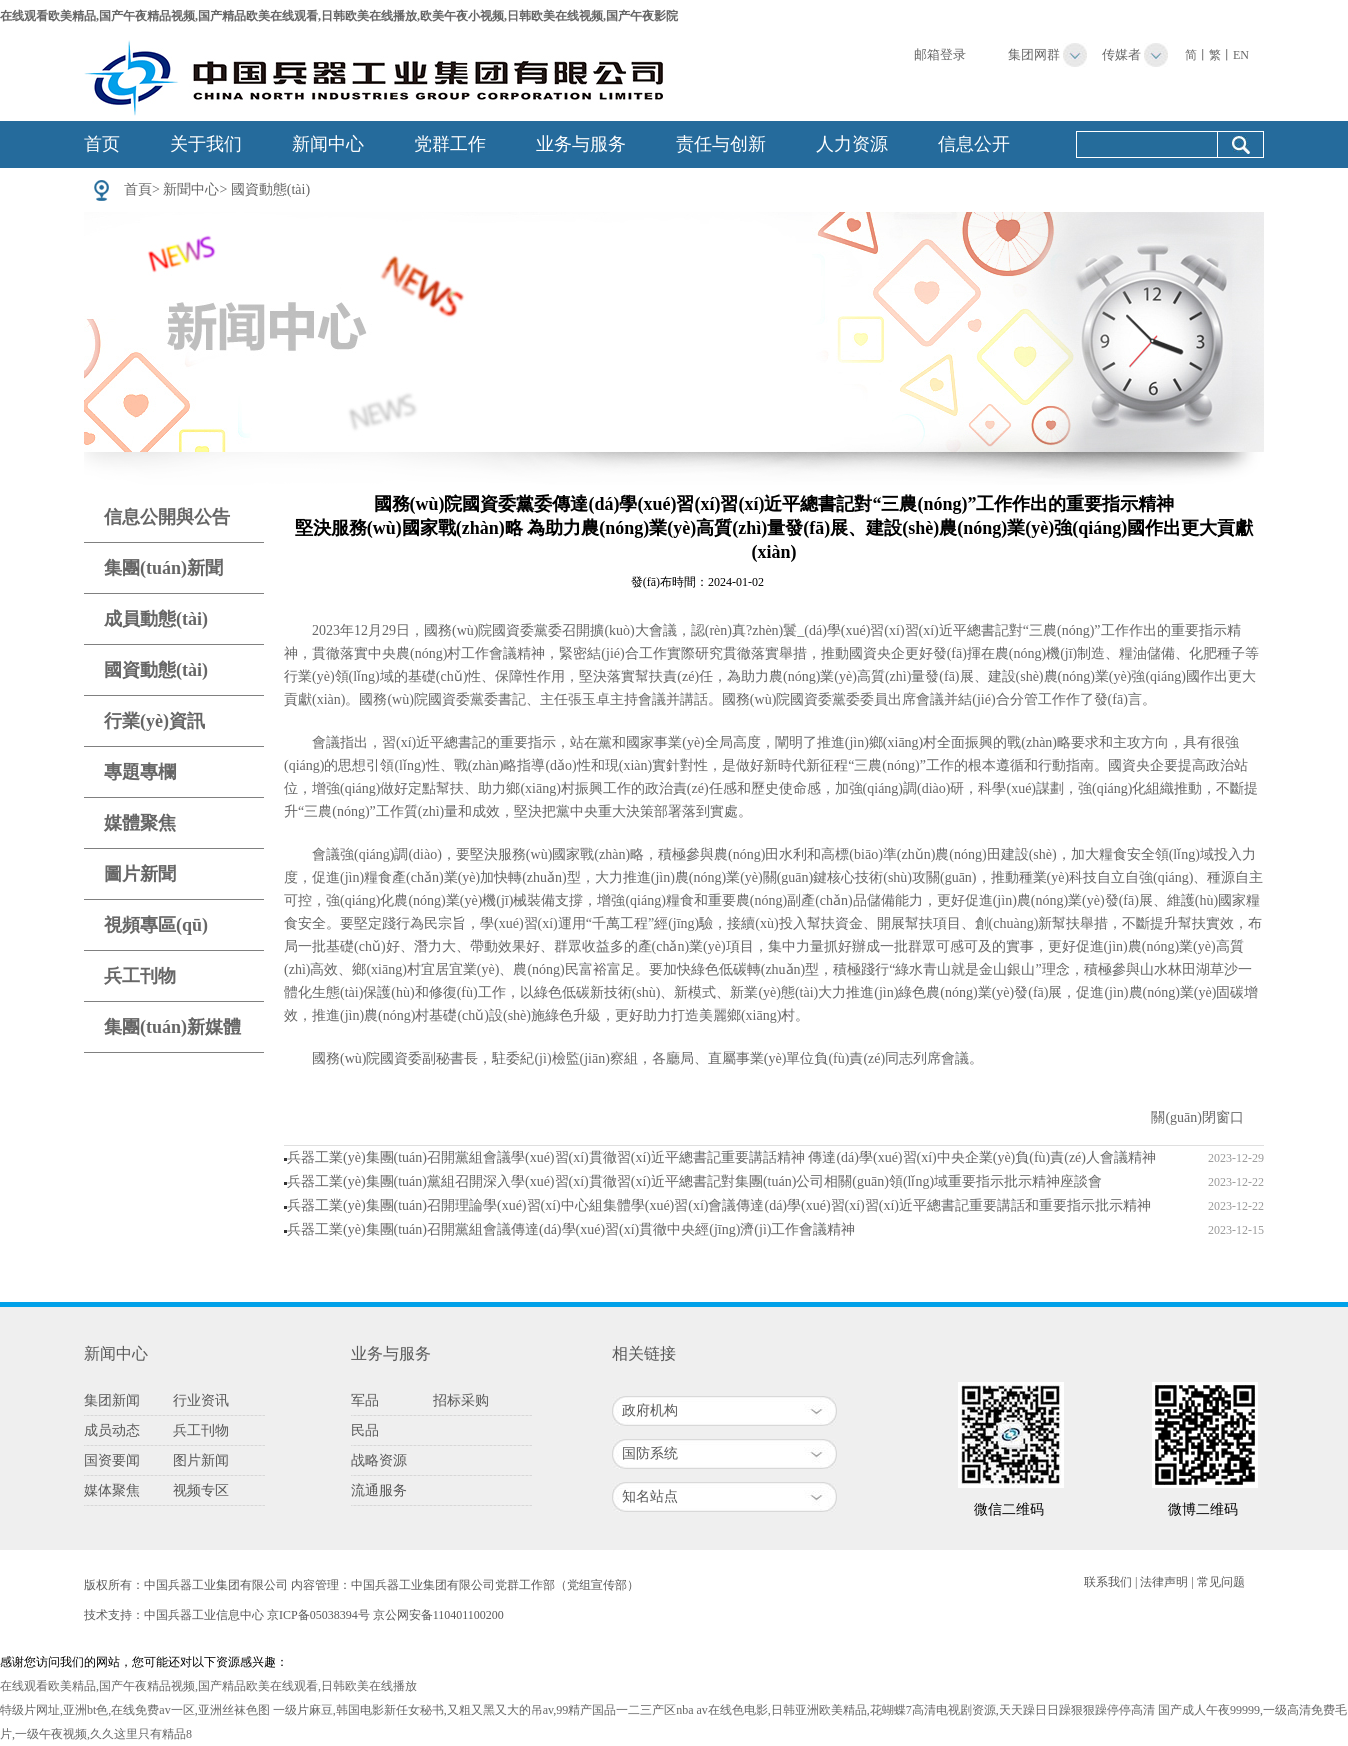 Image resolution: width=1348 pixels, height=1746 pixels. Describe the element at coordinates (461, 1400) in the screenshot. I see `招标采购` at that location.